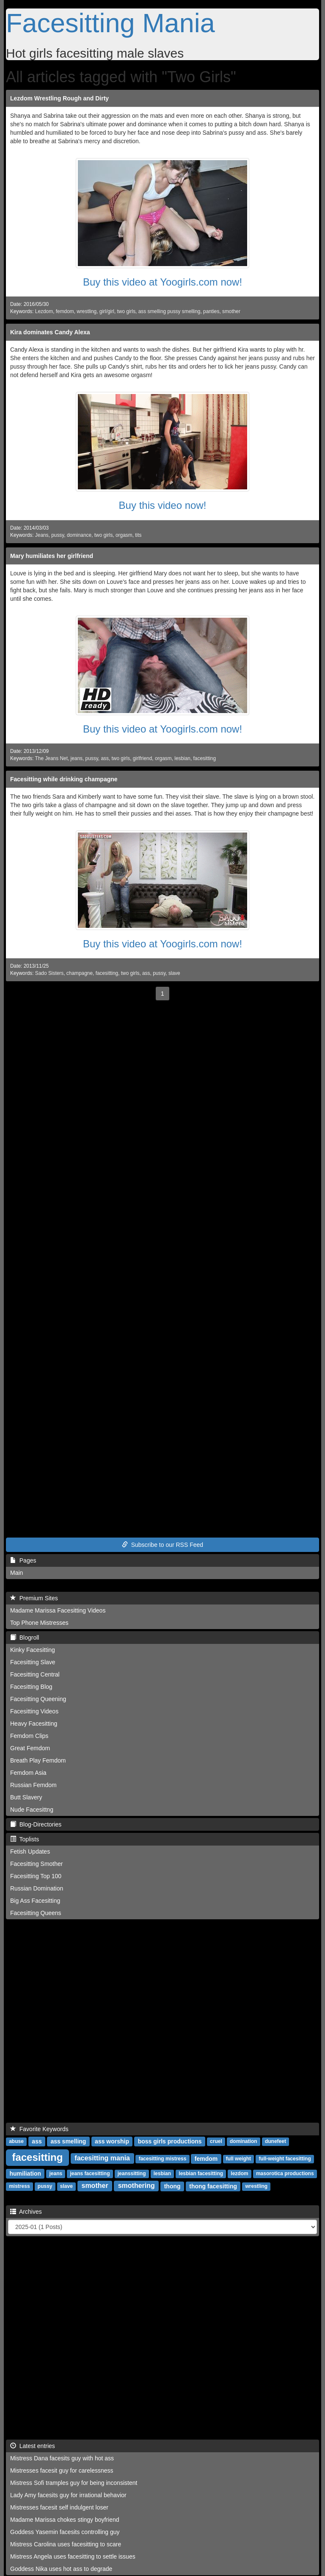 Image resolution: width=325 pixels, height=2576 pixels. I want to click on Heavy Facesitting, so click(33, 1723).